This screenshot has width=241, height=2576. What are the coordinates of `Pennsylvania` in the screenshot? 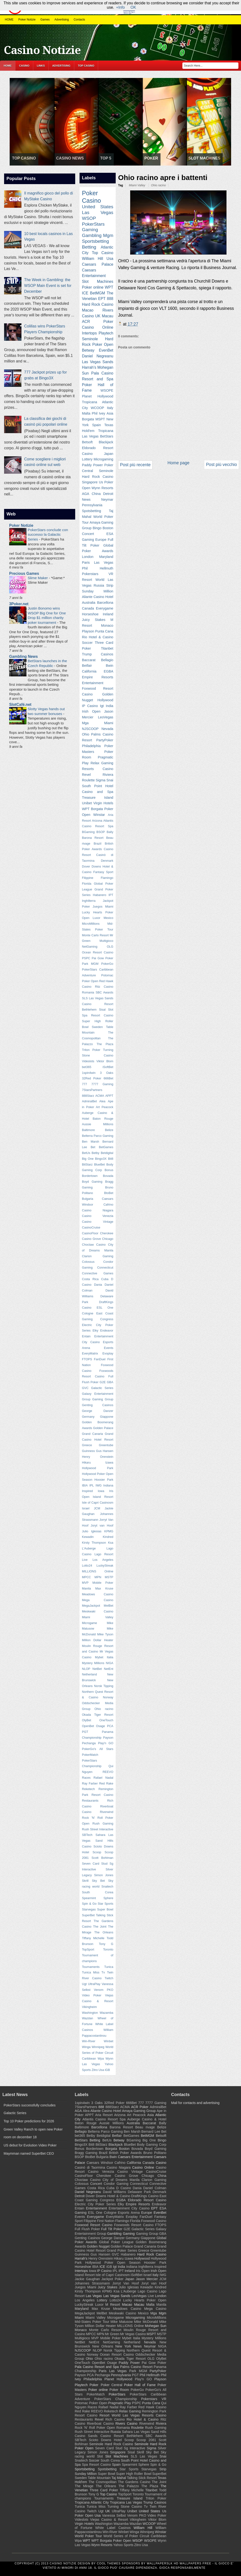 It's located at (92, 505).